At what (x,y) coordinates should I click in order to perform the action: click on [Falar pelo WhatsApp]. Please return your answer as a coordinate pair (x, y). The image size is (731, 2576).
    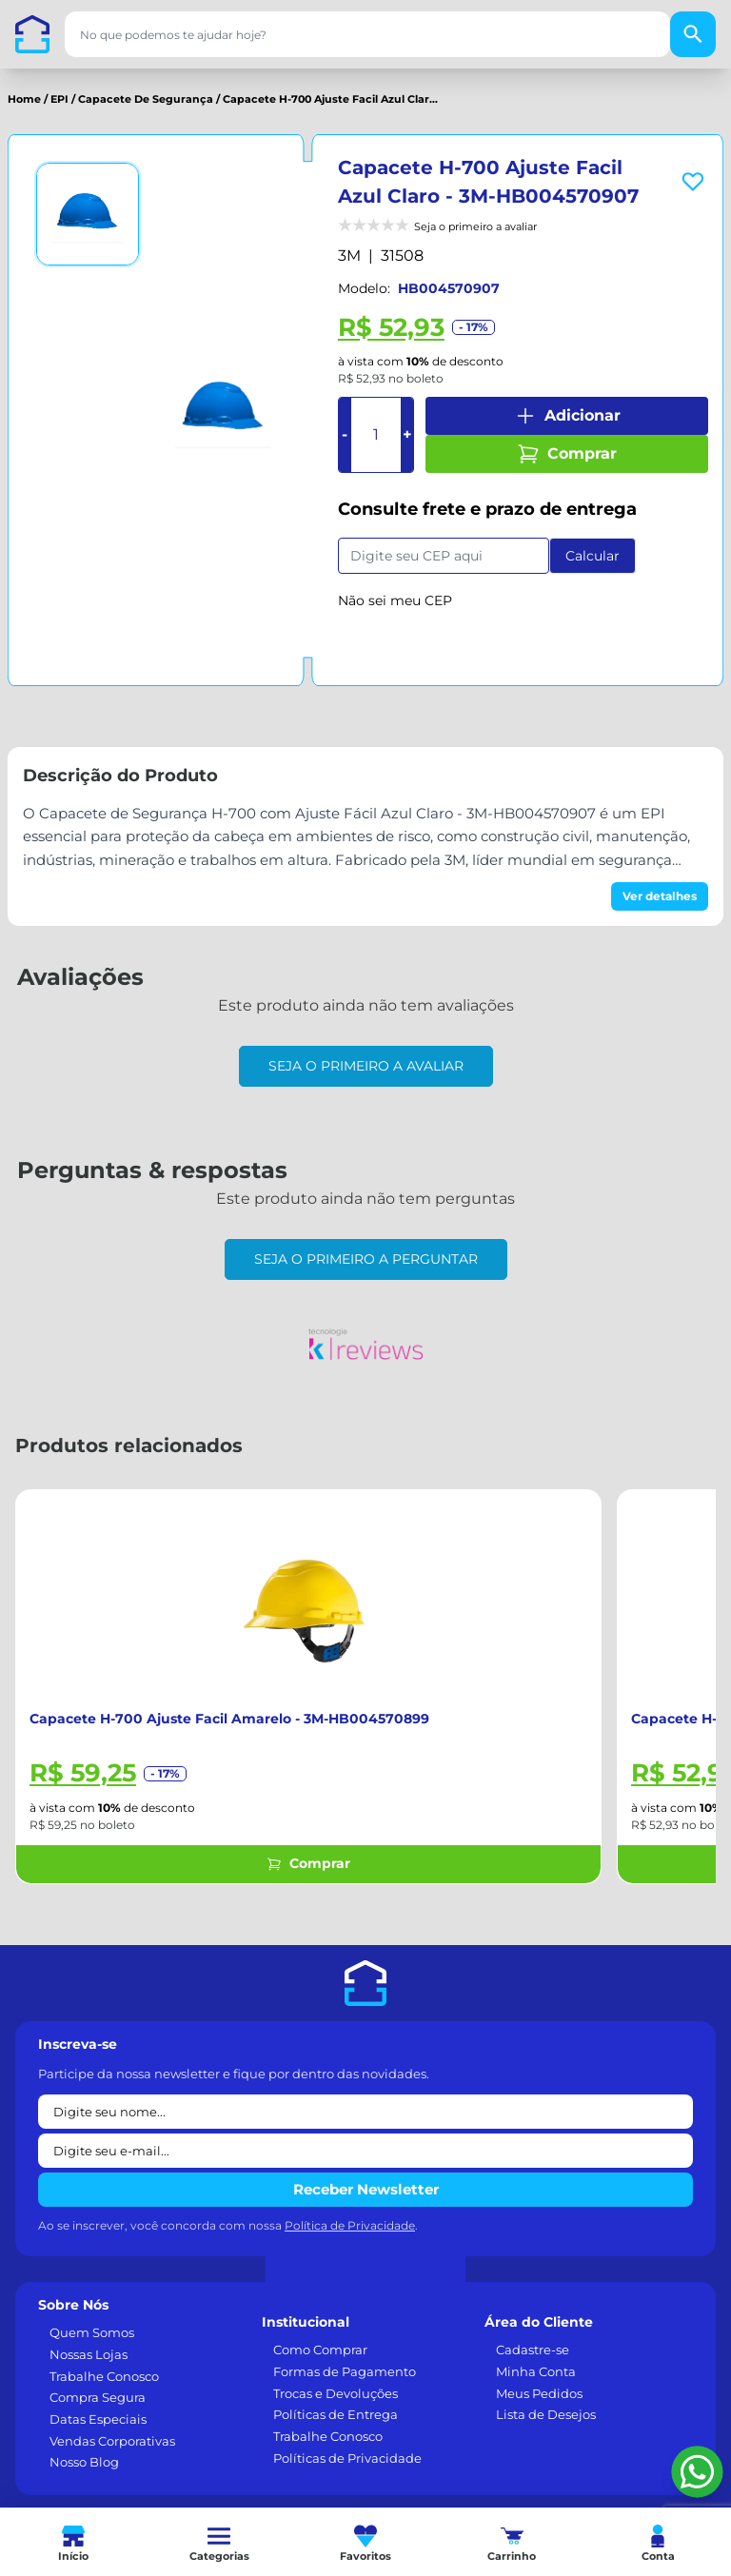
    Looking at the image, I should click on (697, 2472).